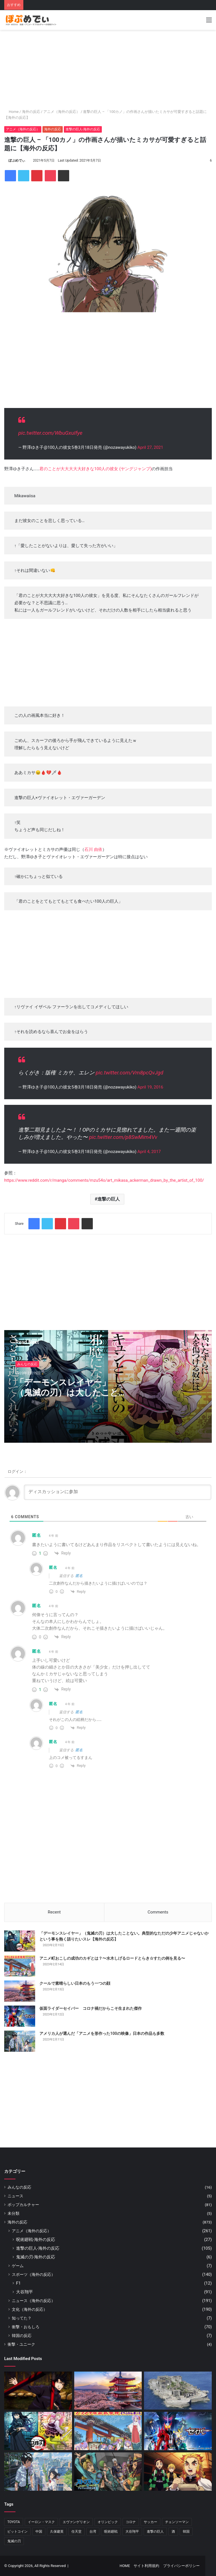 This screenshot has width=216, height=2576. What do you see at coordinates (173, 2531) in the screenshot?
I see `酒 [酒 (6個の項目)]` at bounding box center [173, 2531].